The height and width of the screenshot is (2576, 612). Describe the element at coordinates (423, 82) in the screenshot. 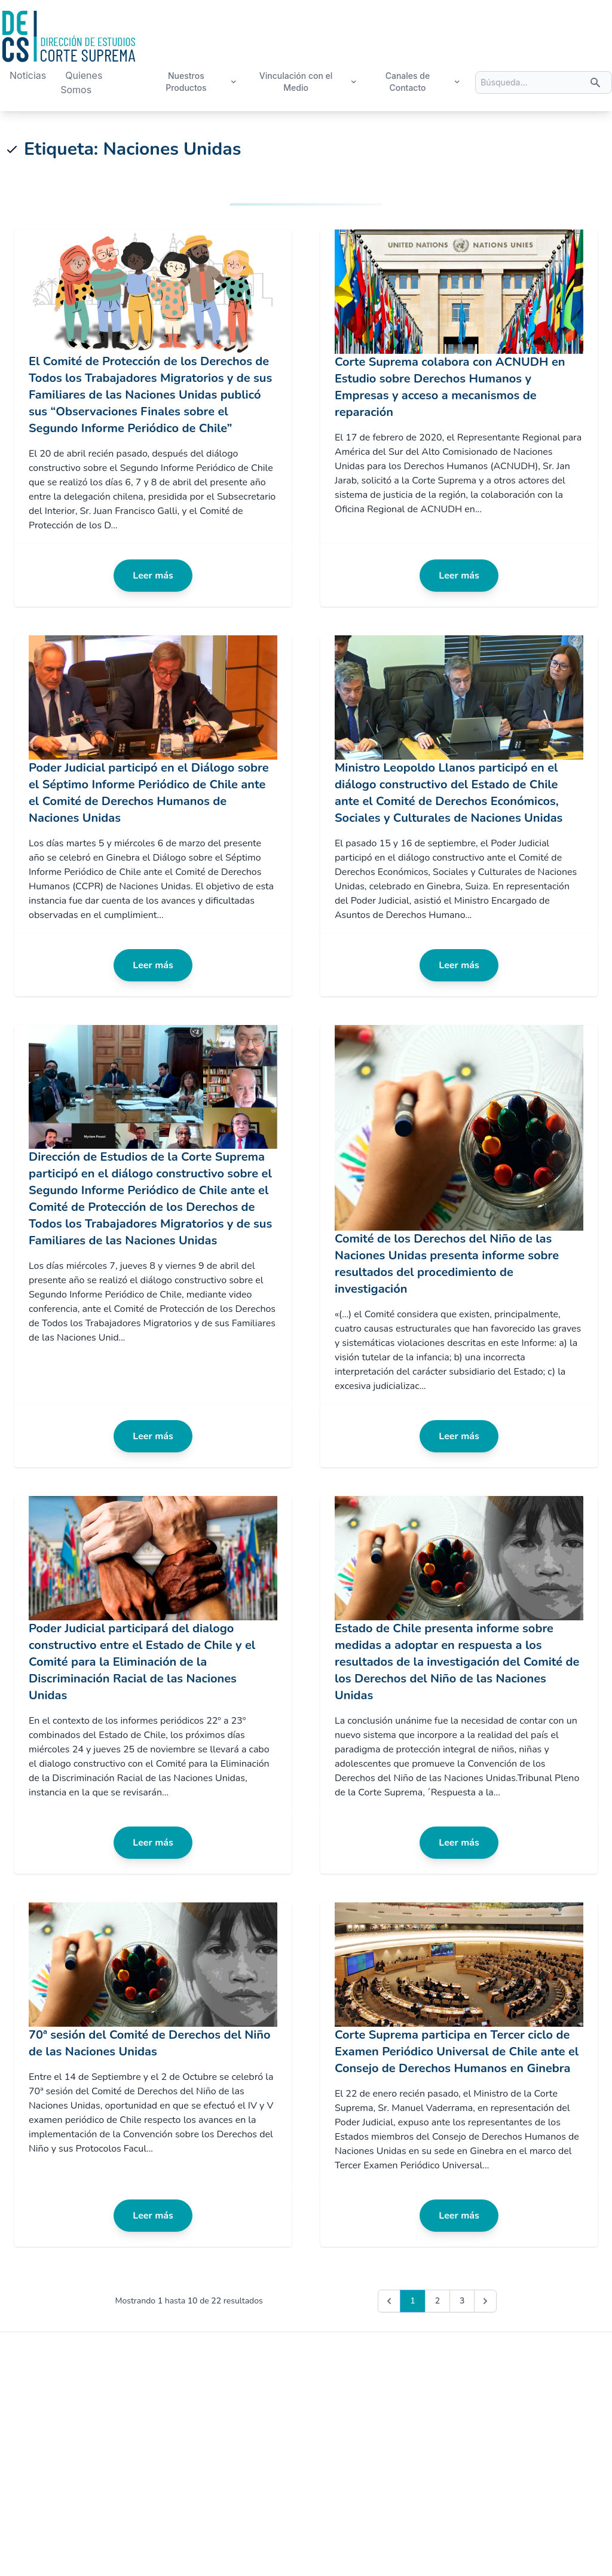

I see `Canales de Contacto` at that location.